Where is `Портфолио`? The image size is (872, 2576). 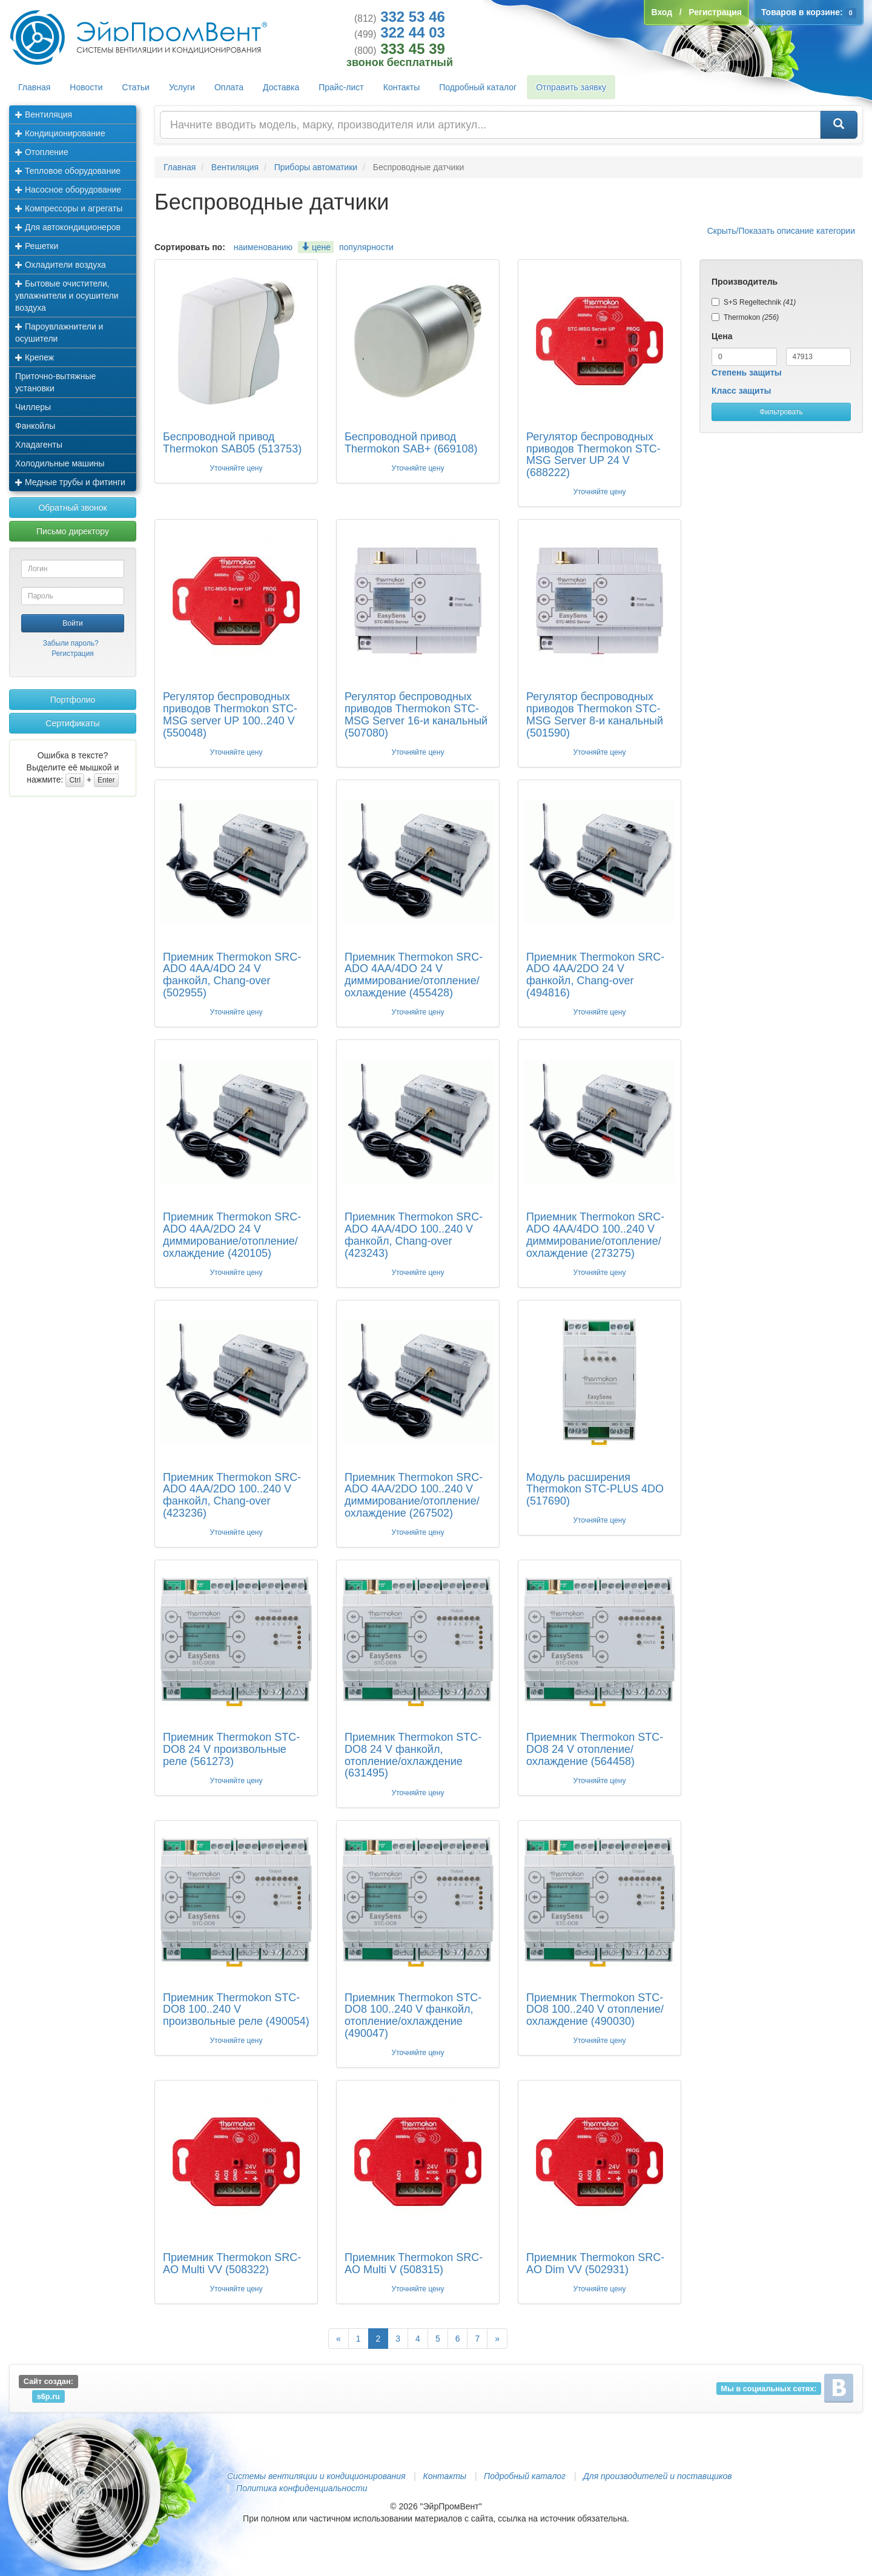 Портфолио is located at coordinates (73, 699).